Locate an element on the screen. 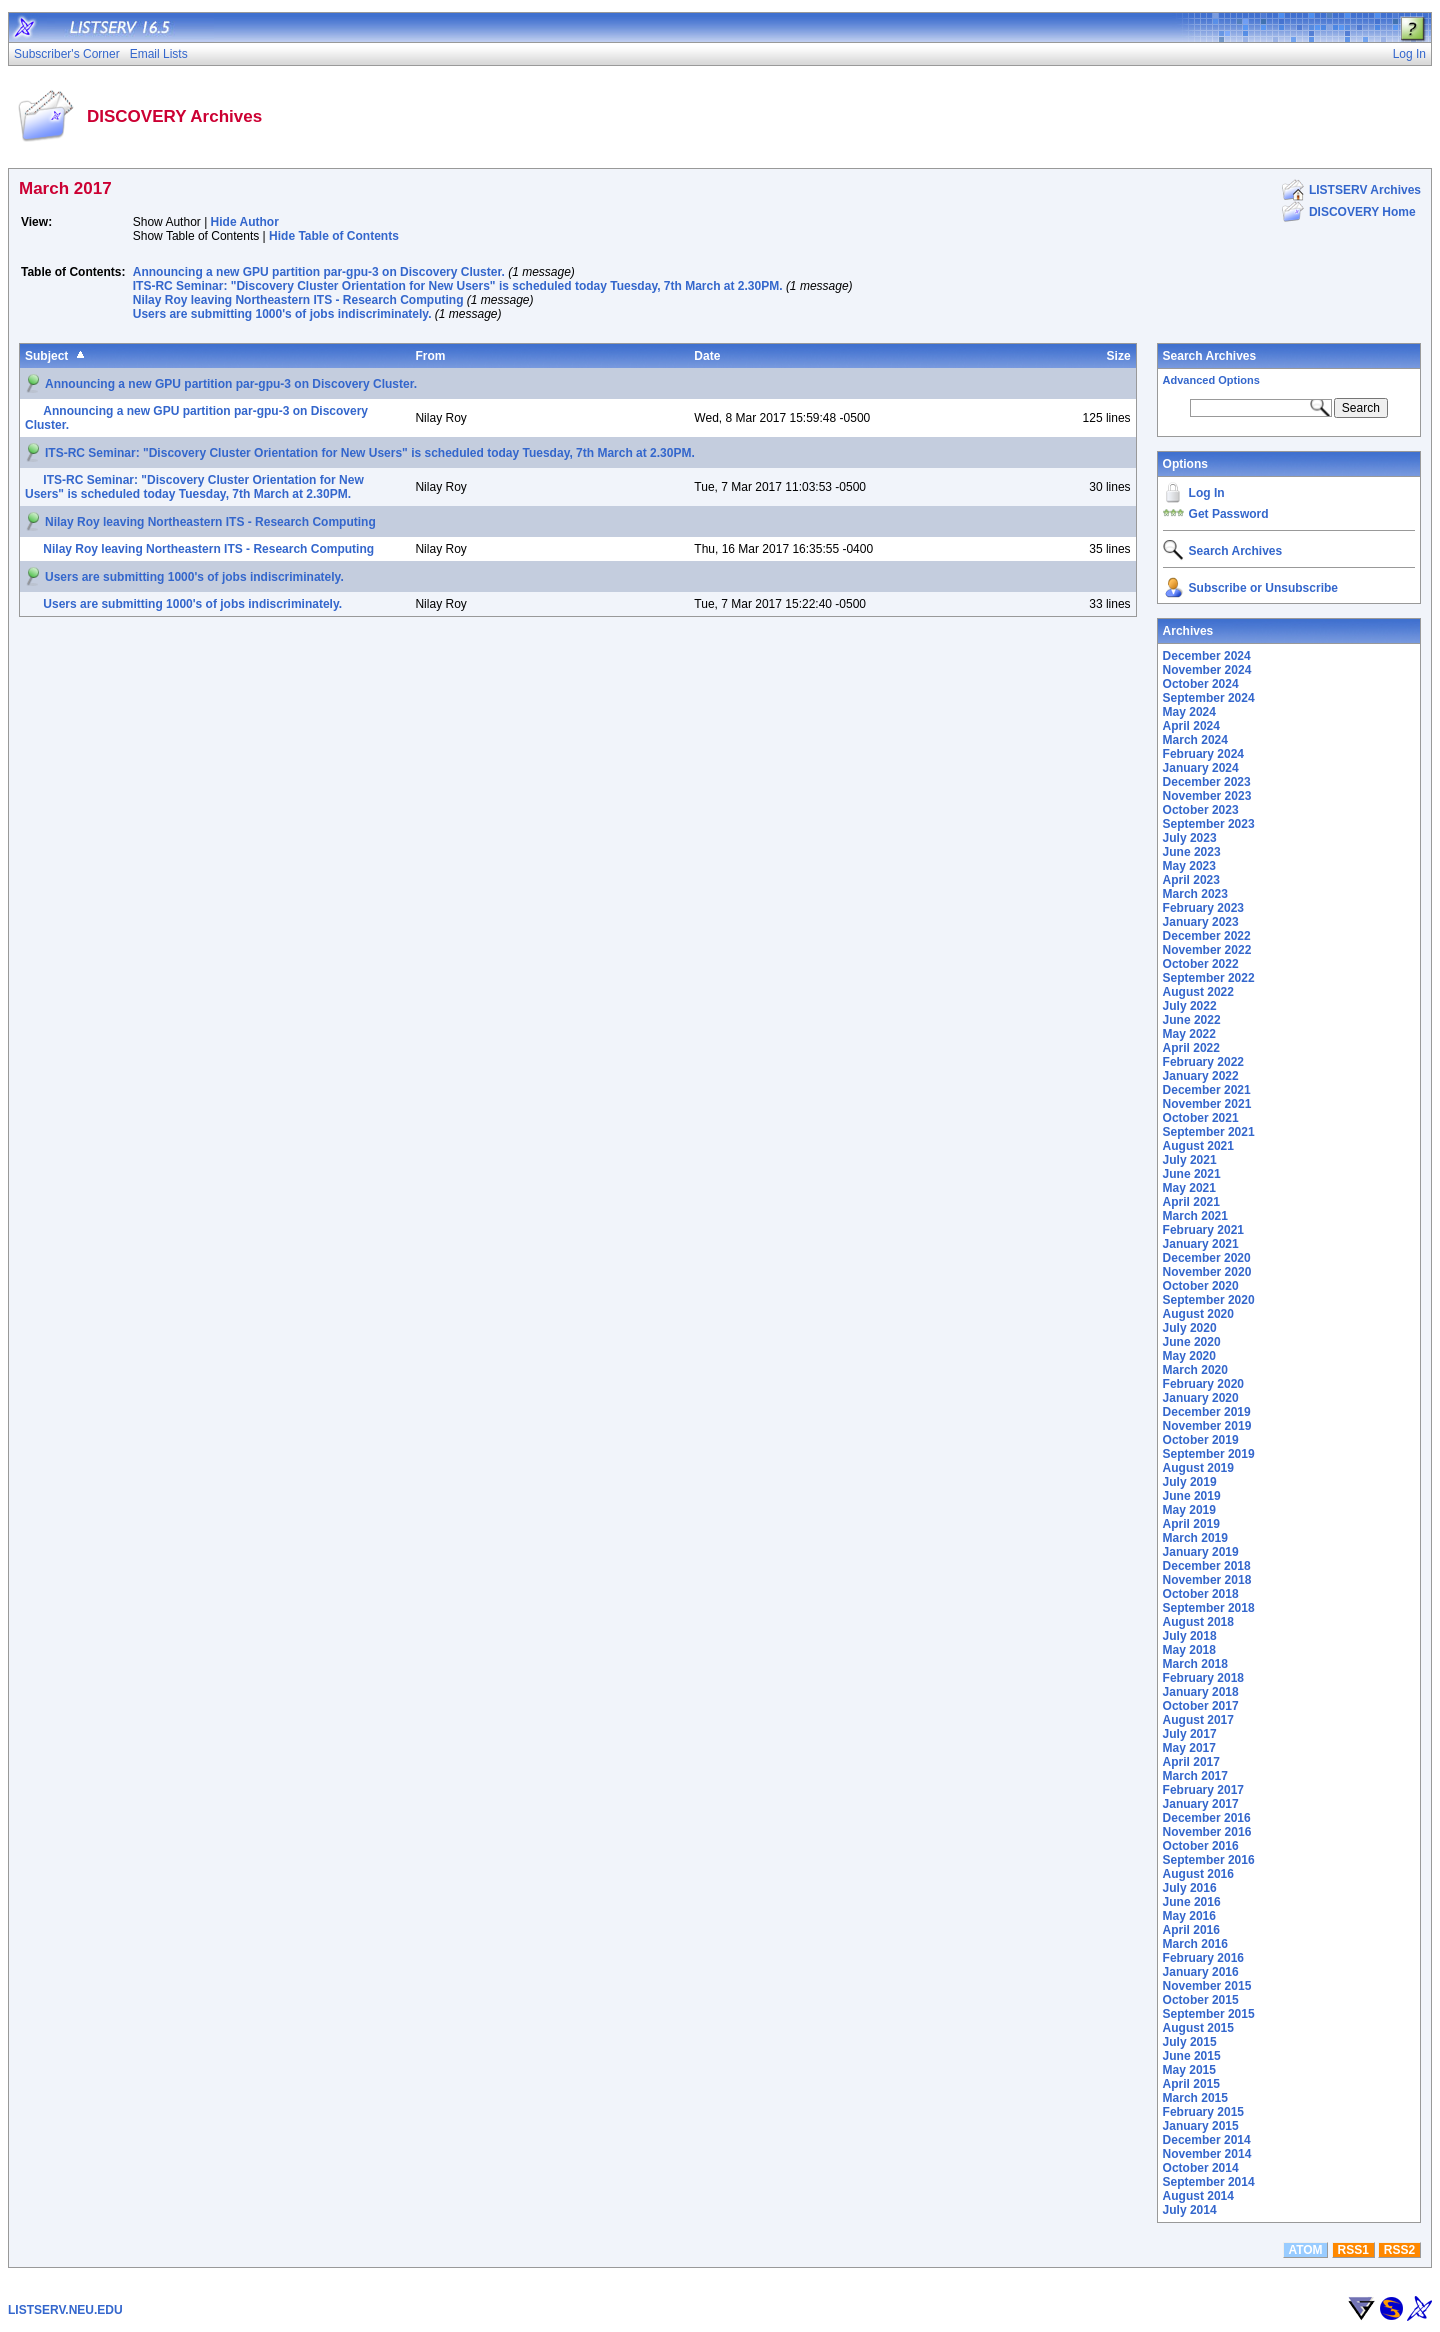  September 2021 is located at coordinates (1209, 1132).